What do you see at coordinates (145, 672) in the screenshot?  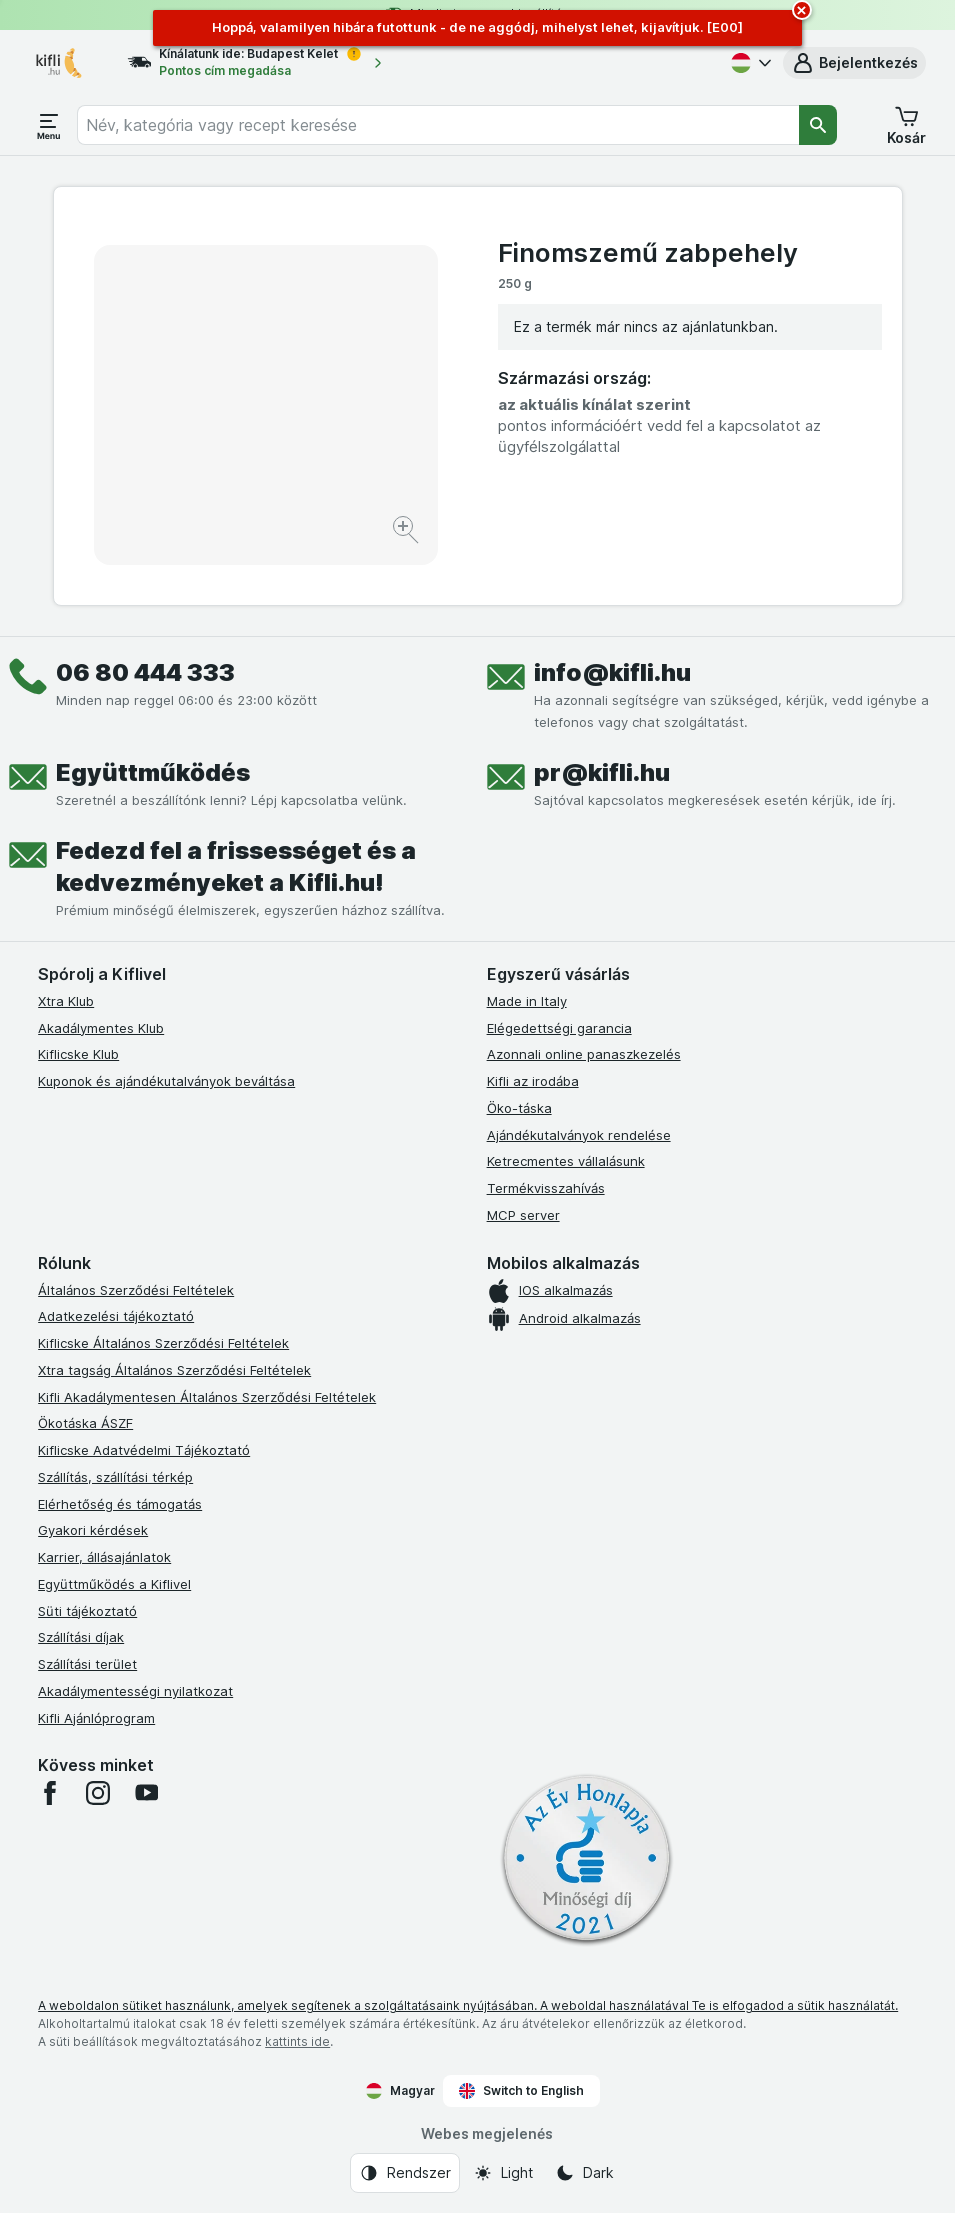 I see `06 80 444 333` at bounding box center [145, 672].